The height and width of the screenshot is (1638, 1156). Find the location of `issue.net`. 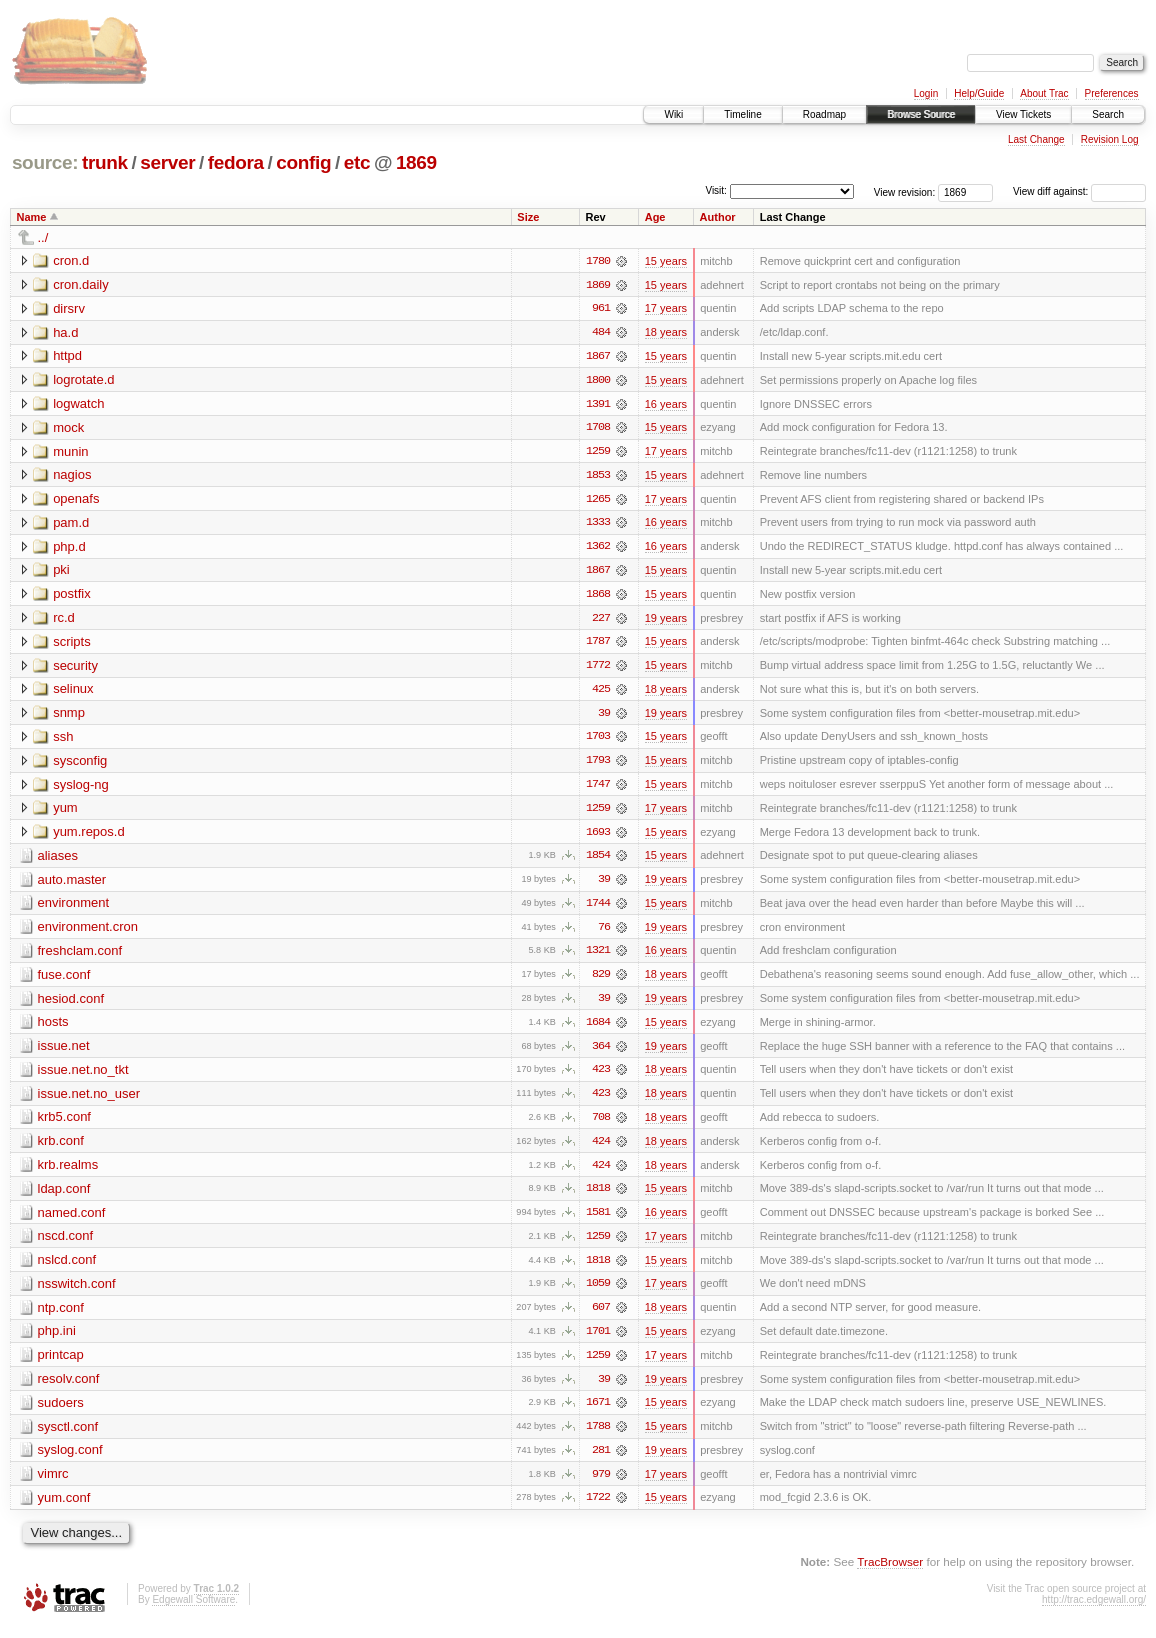

issue.net is located at coordinates (64, 1052).